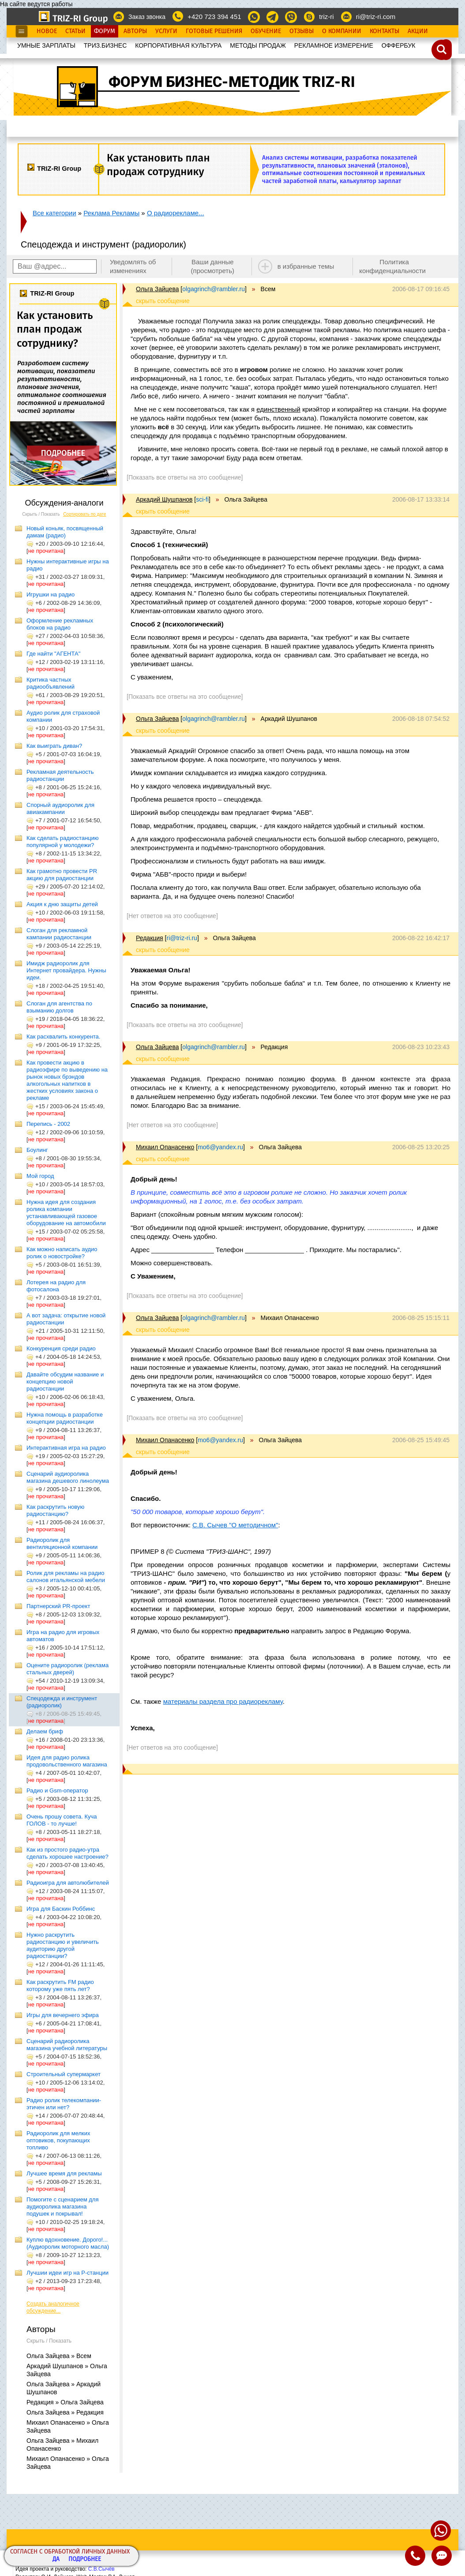 Image resolution: width=465 pixels, height=2576 pixels. What do you see at coordinates (57, 1790) in the screenshot?
I see `Радио и Gsm-оператор` at bounding box center [57, 1790].